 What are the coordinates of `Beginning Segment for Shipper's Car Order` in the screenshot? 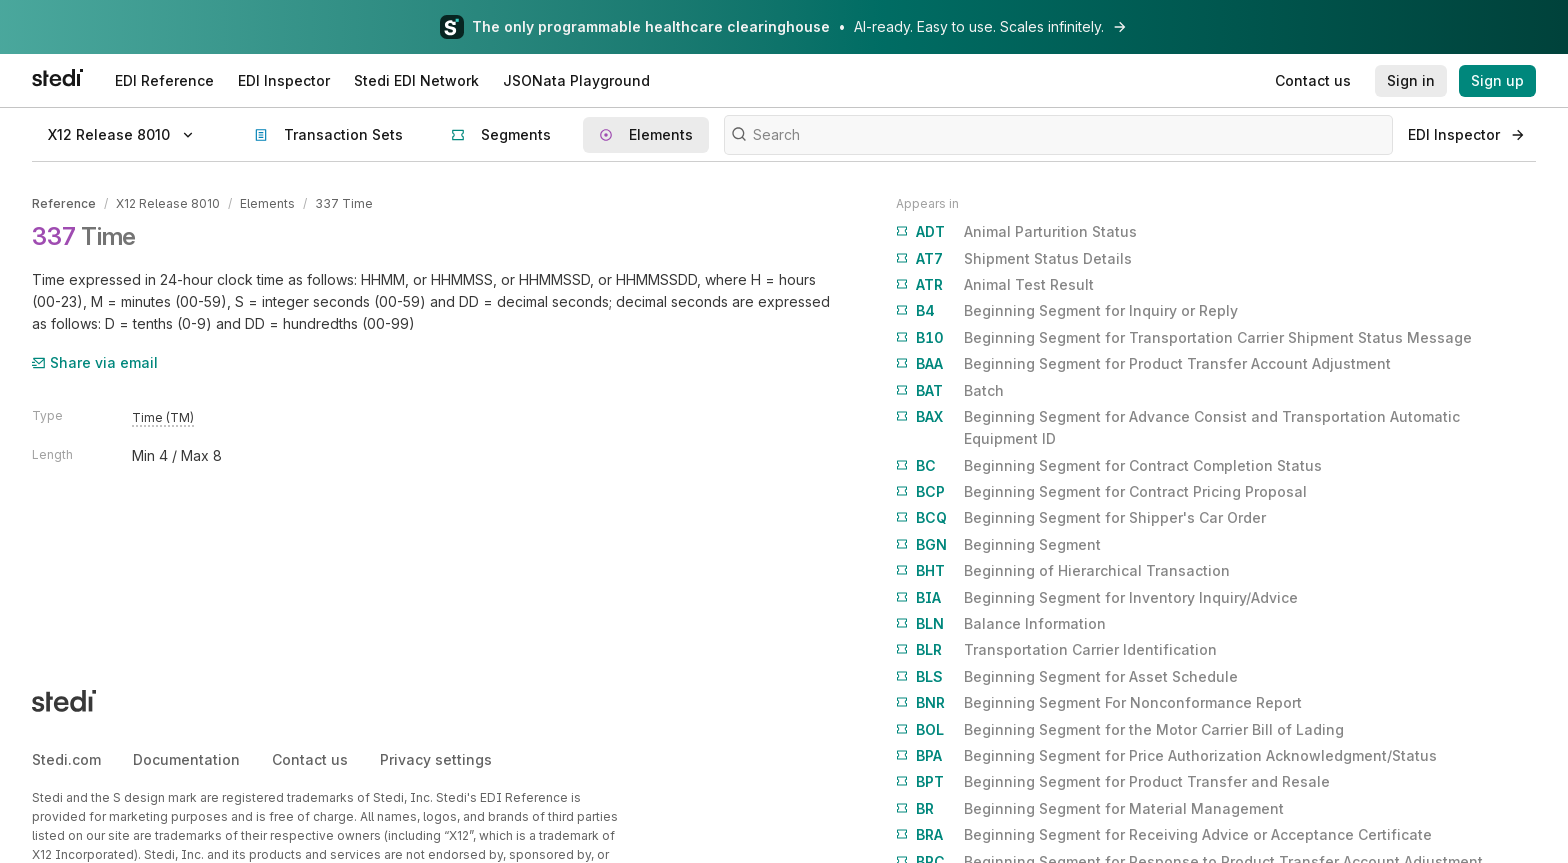 It's located at (1081, 518).